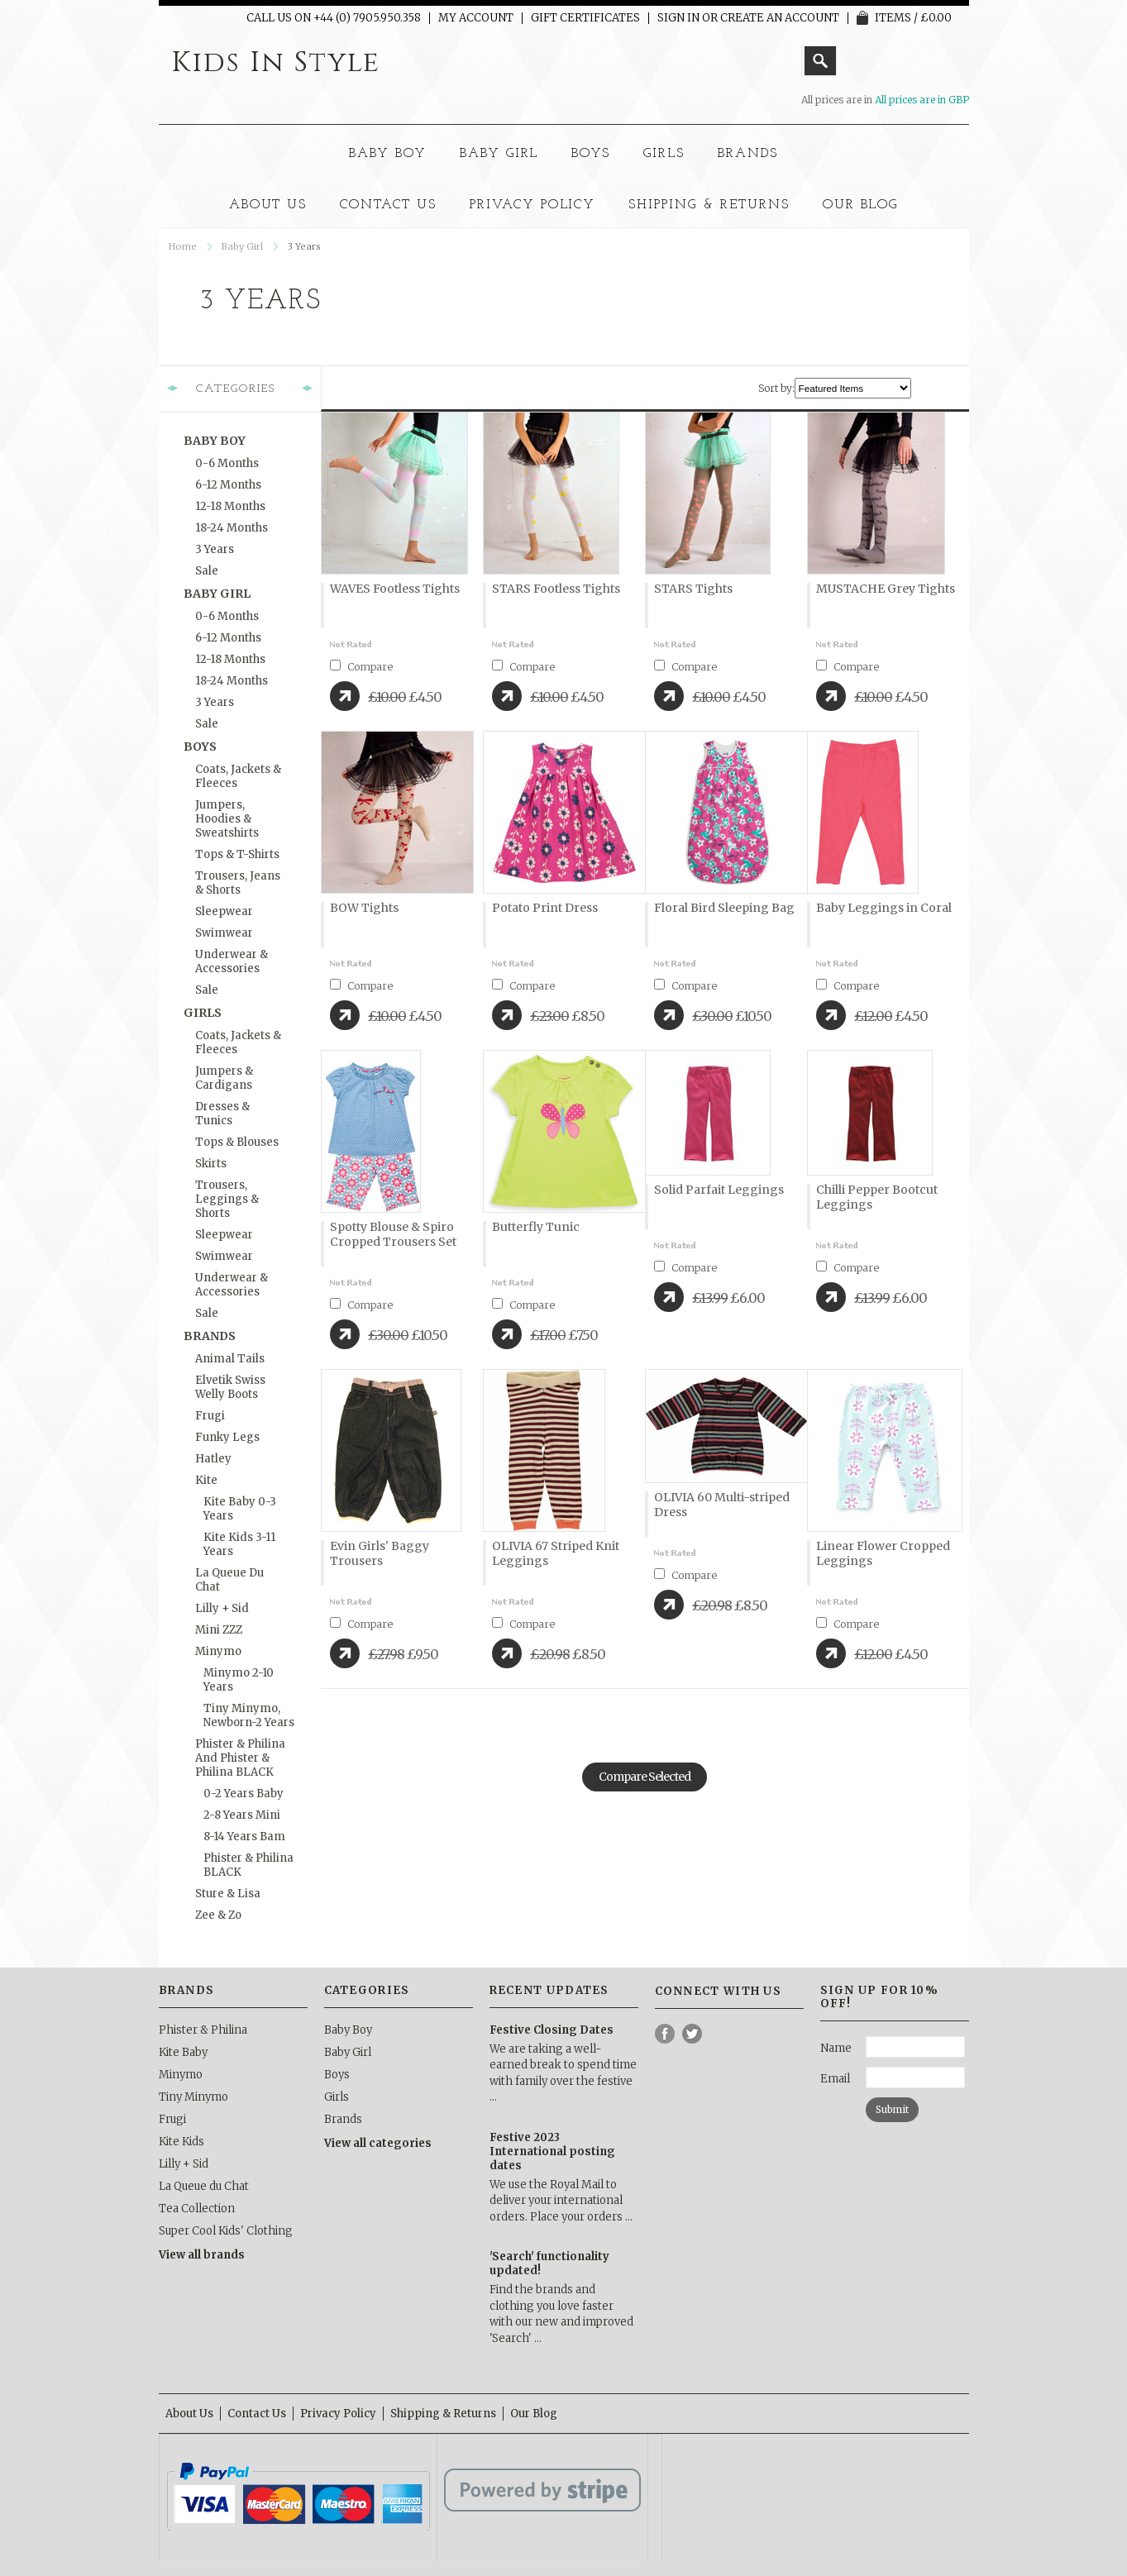 This screenshot has width=1127, height=2576. What do you see at coordinates (213, 1459) in the screenshot?
I see `Hatley` at bounding box center [213, 1459].